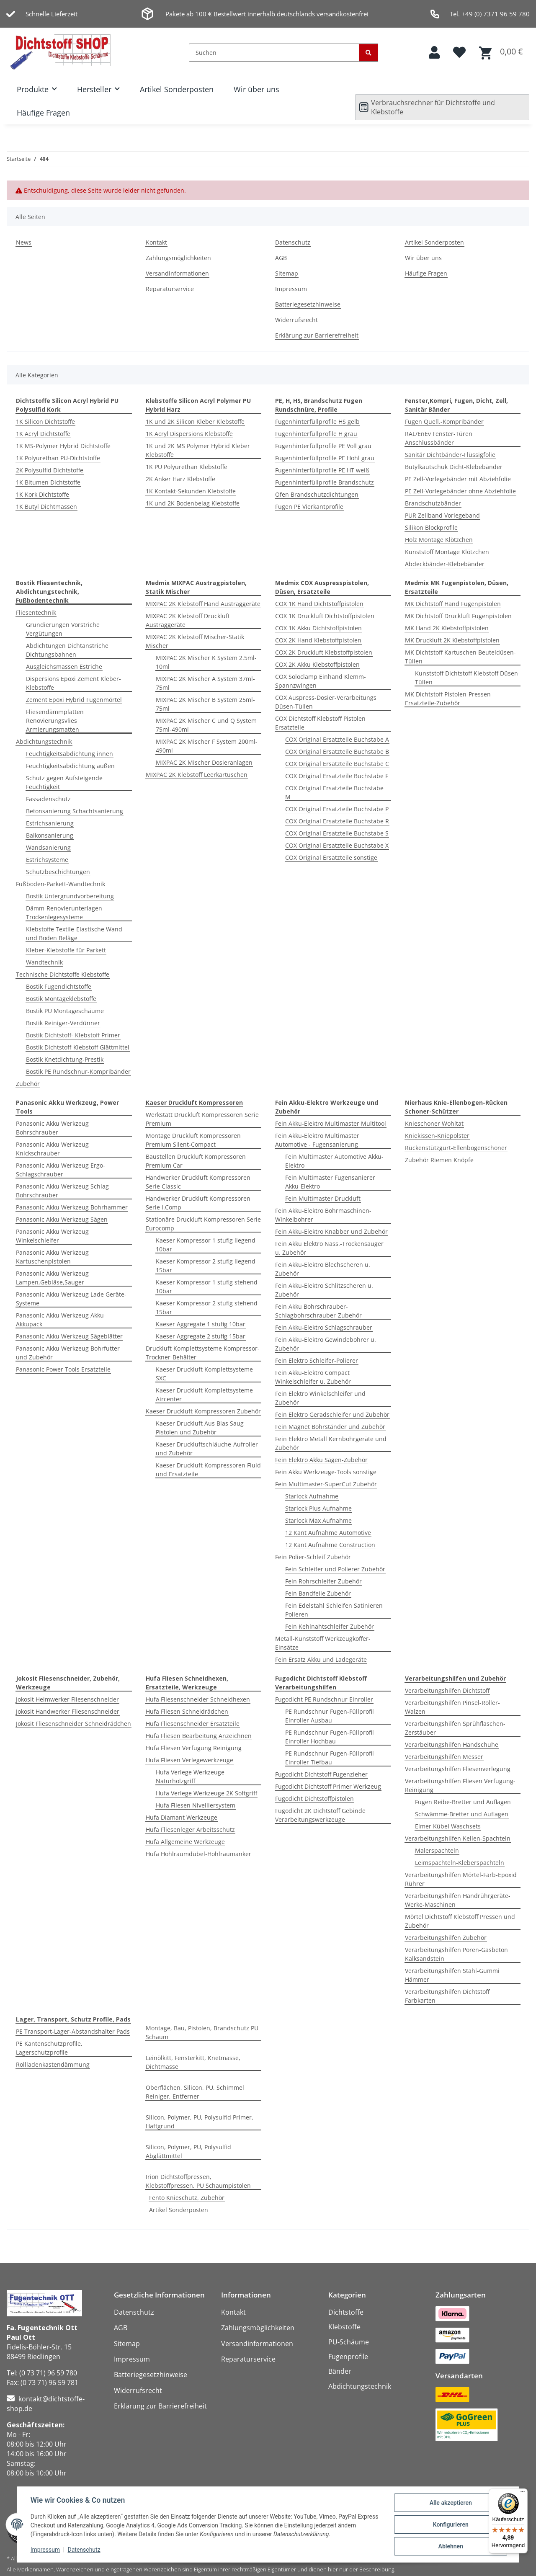 Image resolution: width=536 pixels, height=2576 pixels. What do you see at coordinates (316, 335) in the screenshot?
I see `Erklärung zur Barrierefreiheit` at bounding box center [316, 335].